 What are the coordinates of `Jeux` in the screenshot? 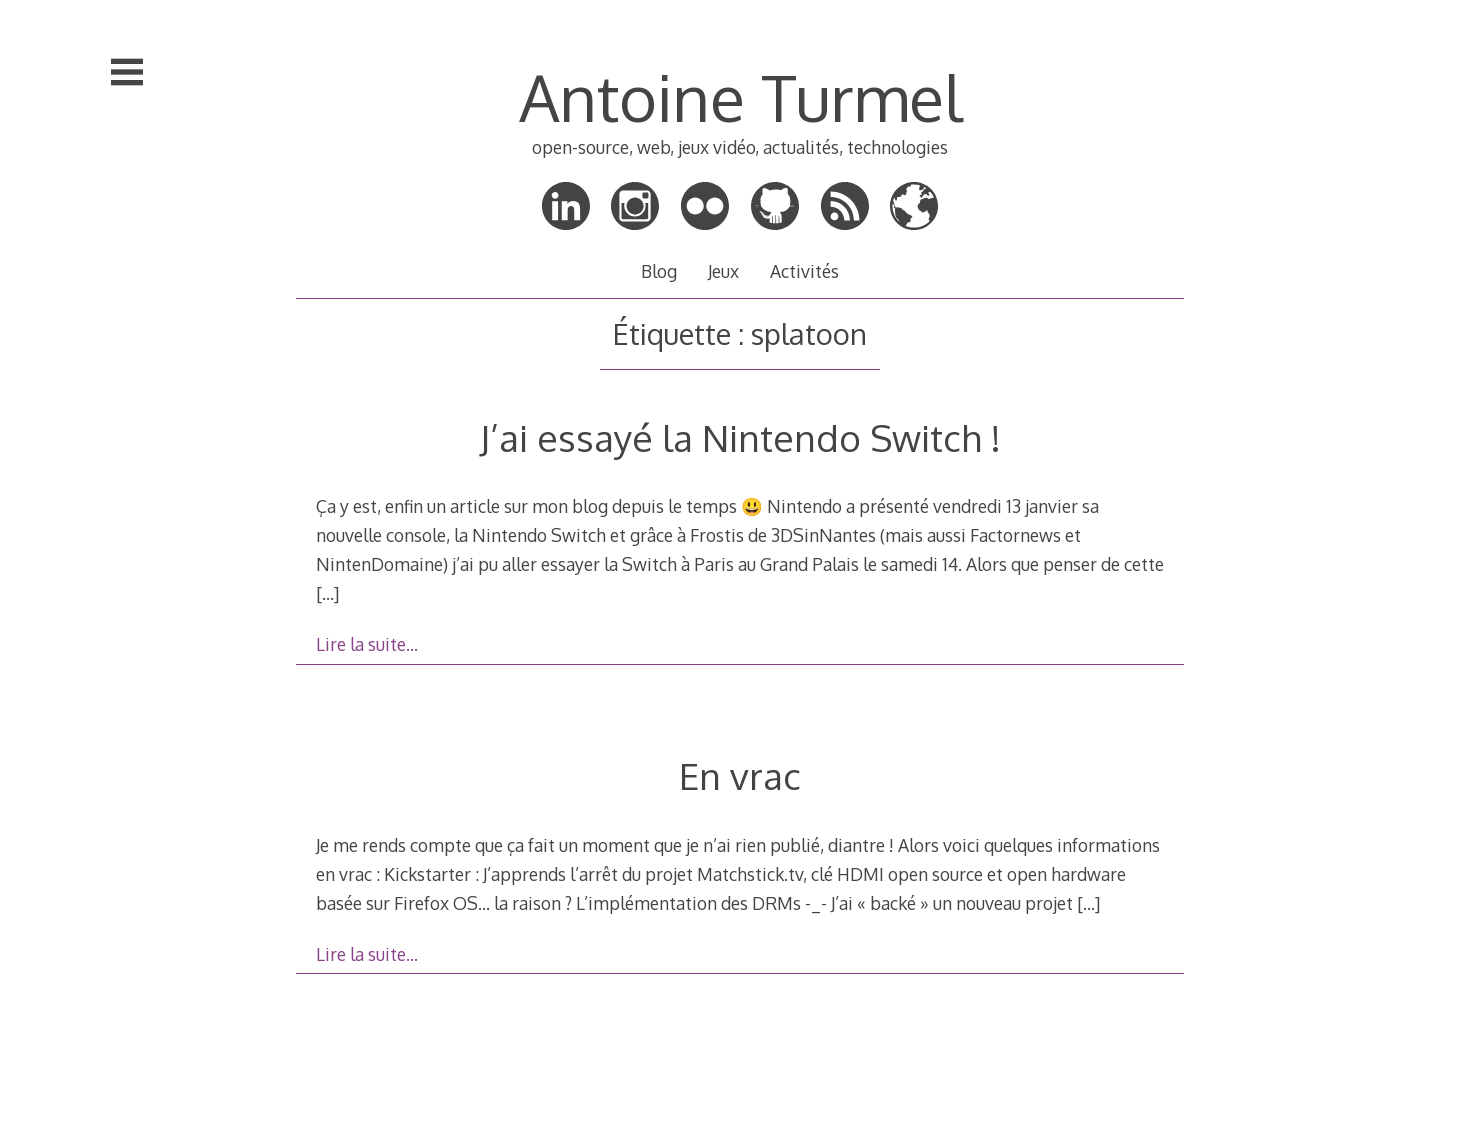 It's located at (723, 271).